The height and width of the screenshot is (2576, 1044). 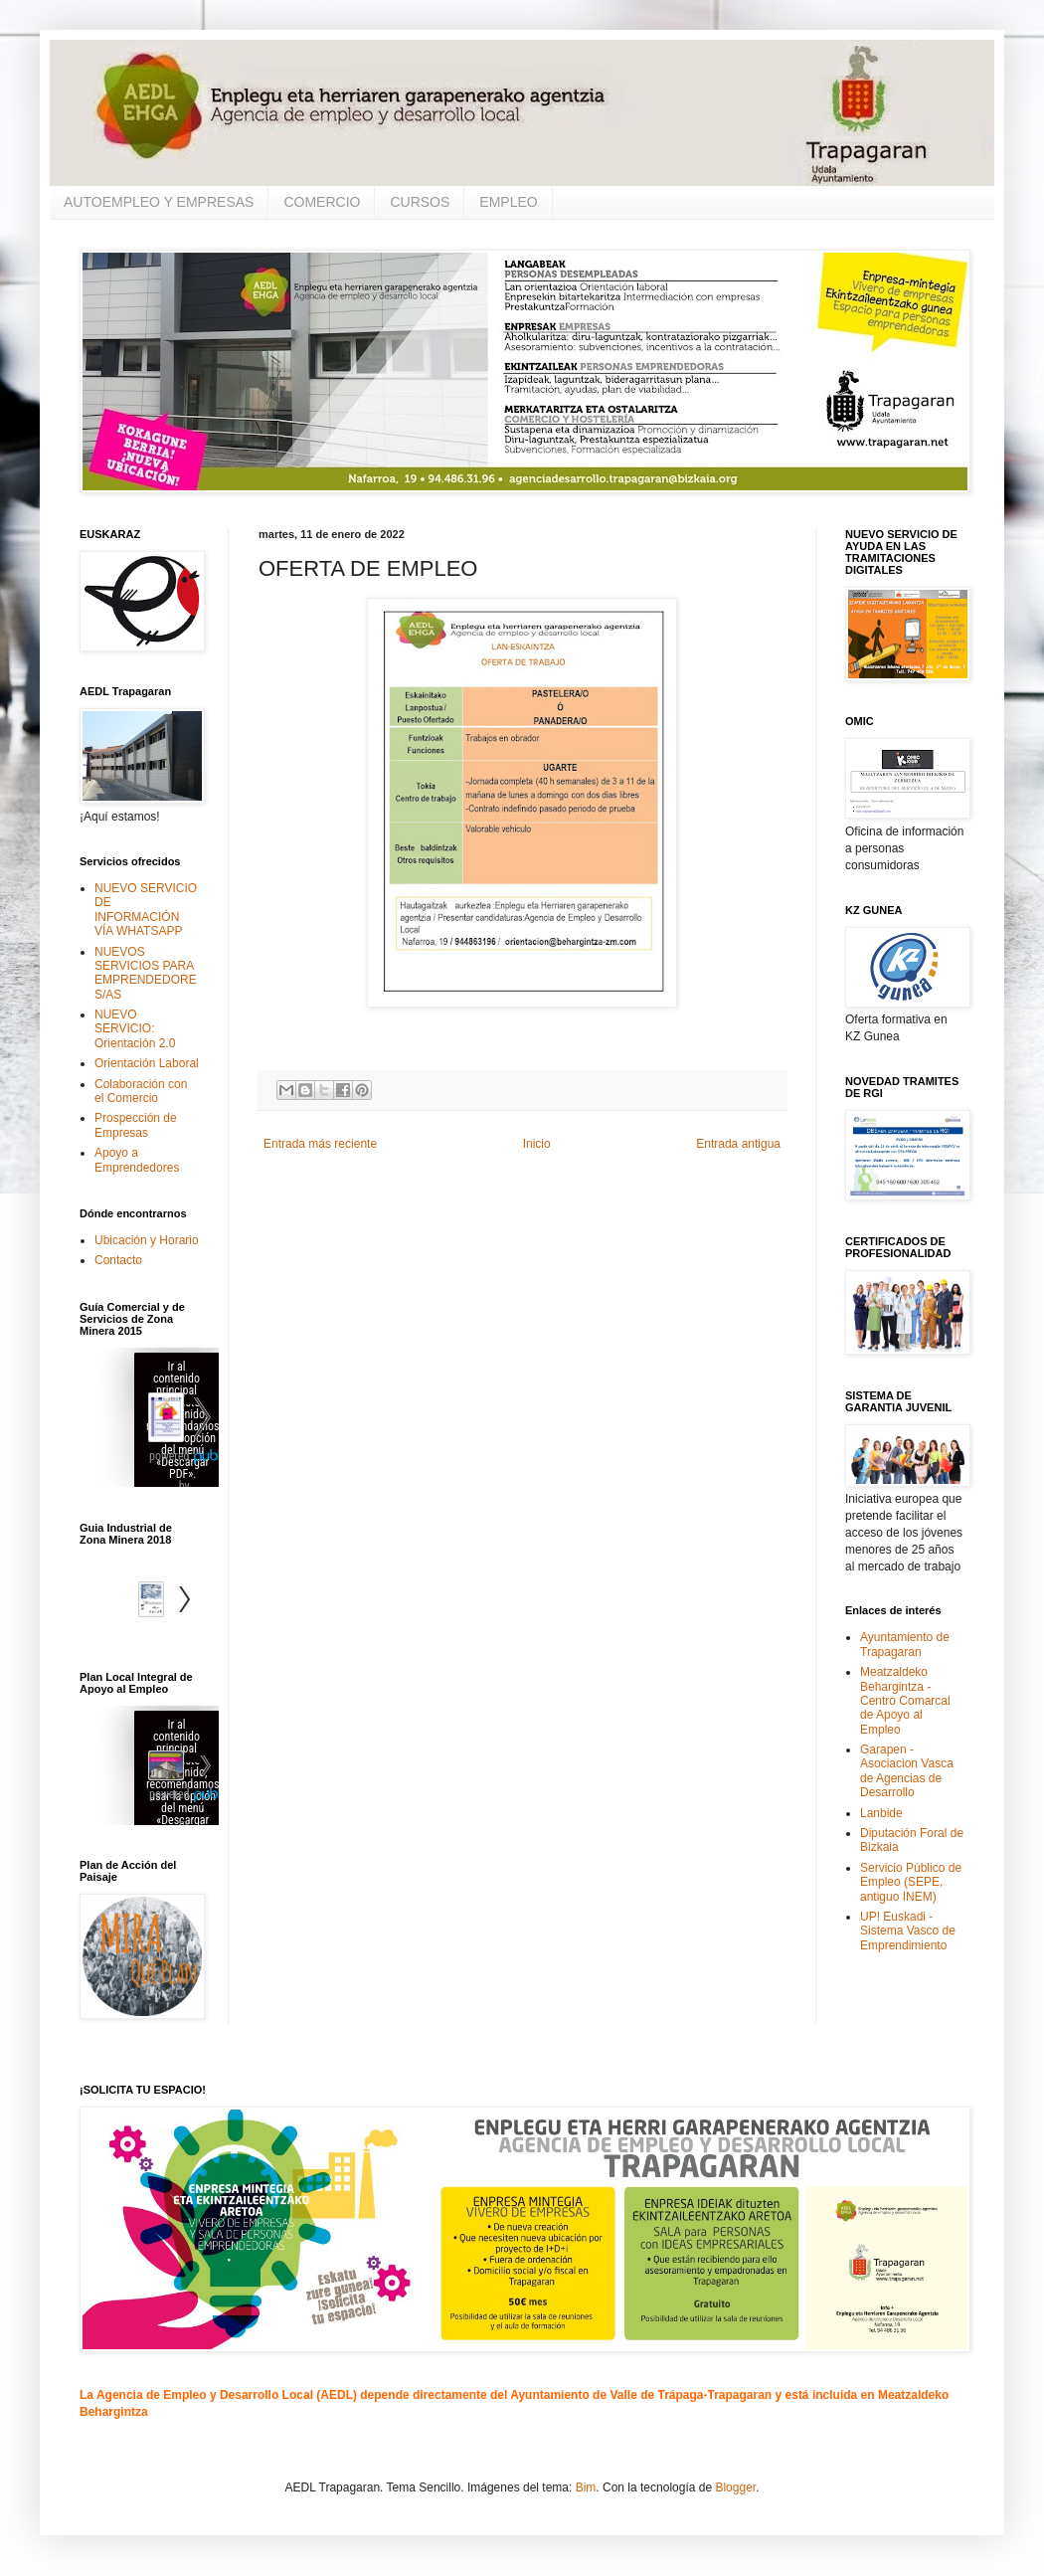 I want to click on Ubicación y Horario, so click(x=146, y=1240).